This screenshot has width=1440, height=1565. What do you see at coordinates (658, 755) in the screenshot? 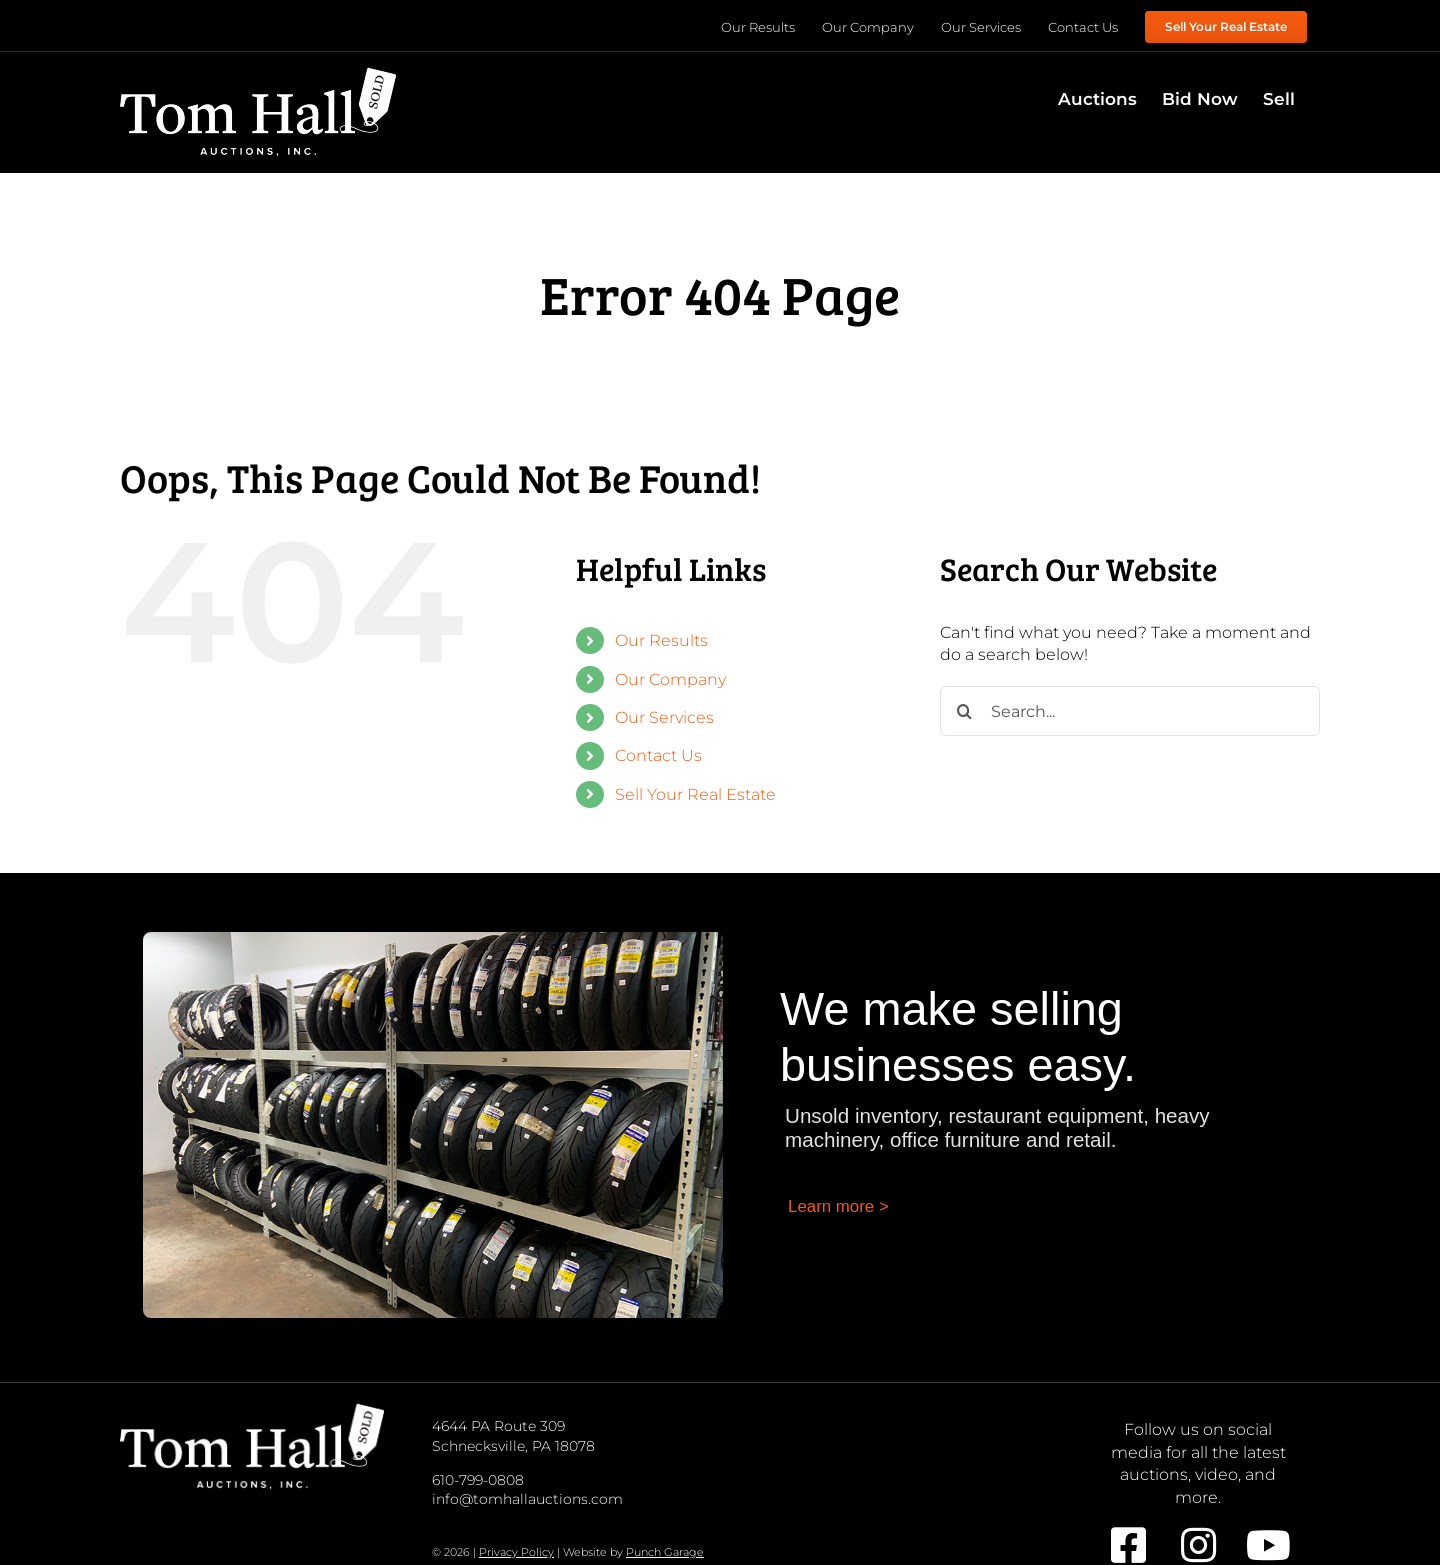
I see `Contact Us` at bounding box center [658, 755].